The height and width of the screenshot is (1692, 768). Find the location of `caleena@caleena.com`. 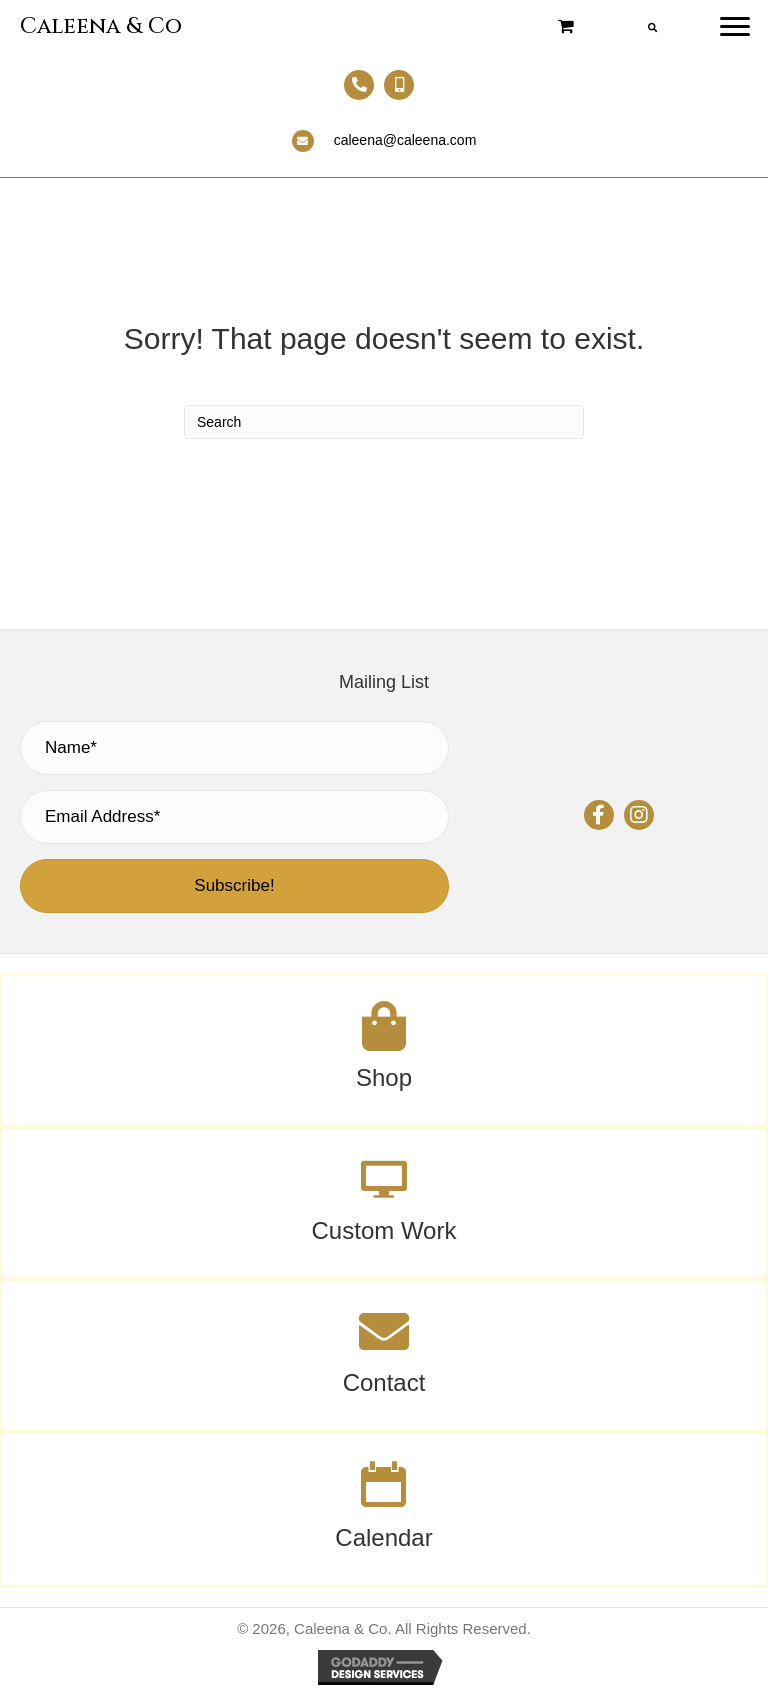

caleena@caleena.com is located at coordinates (405, 140).